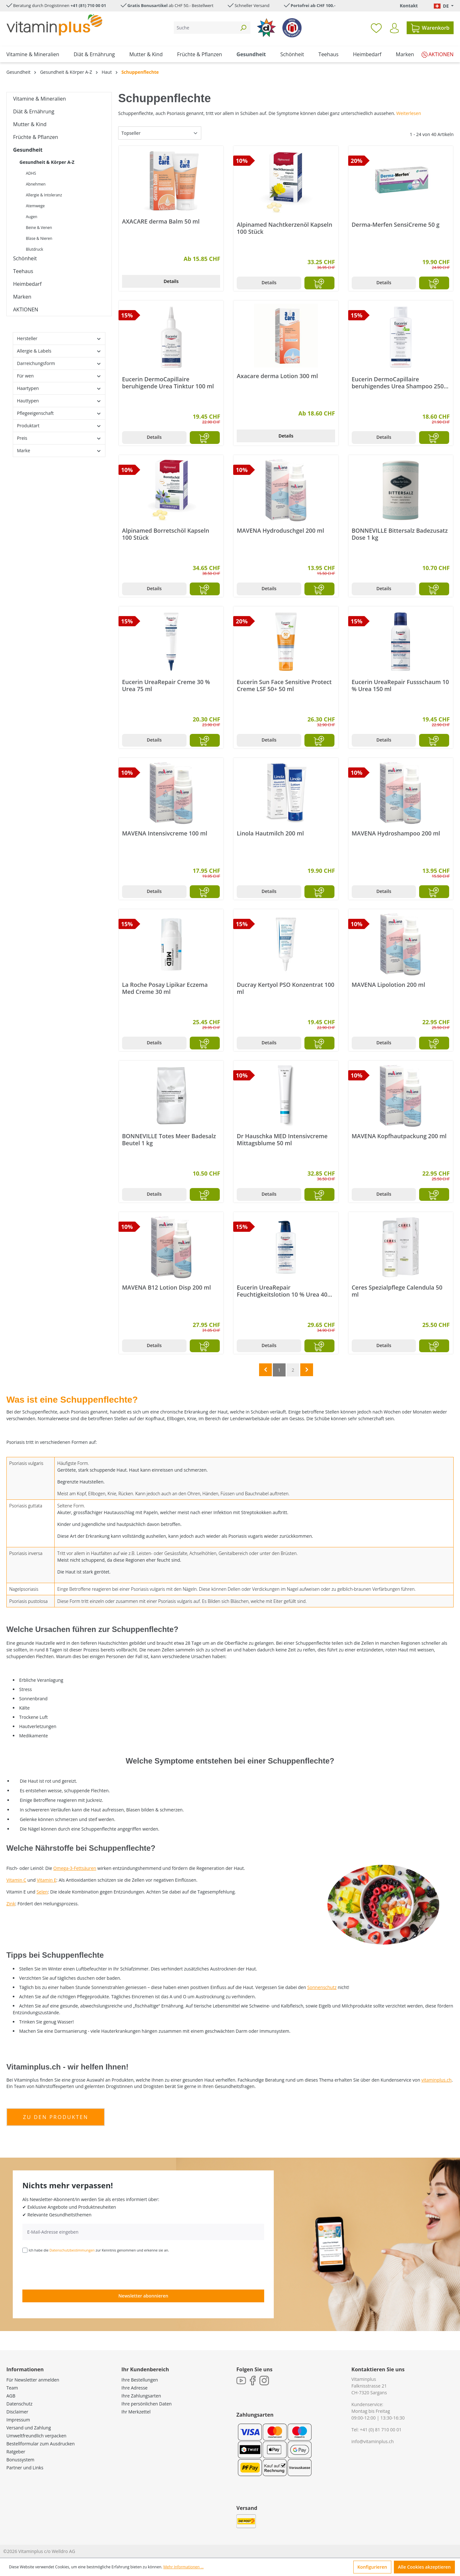 The image size is (460, 2576). I want to click on Alpinamed Borretschöl Kapseln 100 Stück, so click(165, 534).